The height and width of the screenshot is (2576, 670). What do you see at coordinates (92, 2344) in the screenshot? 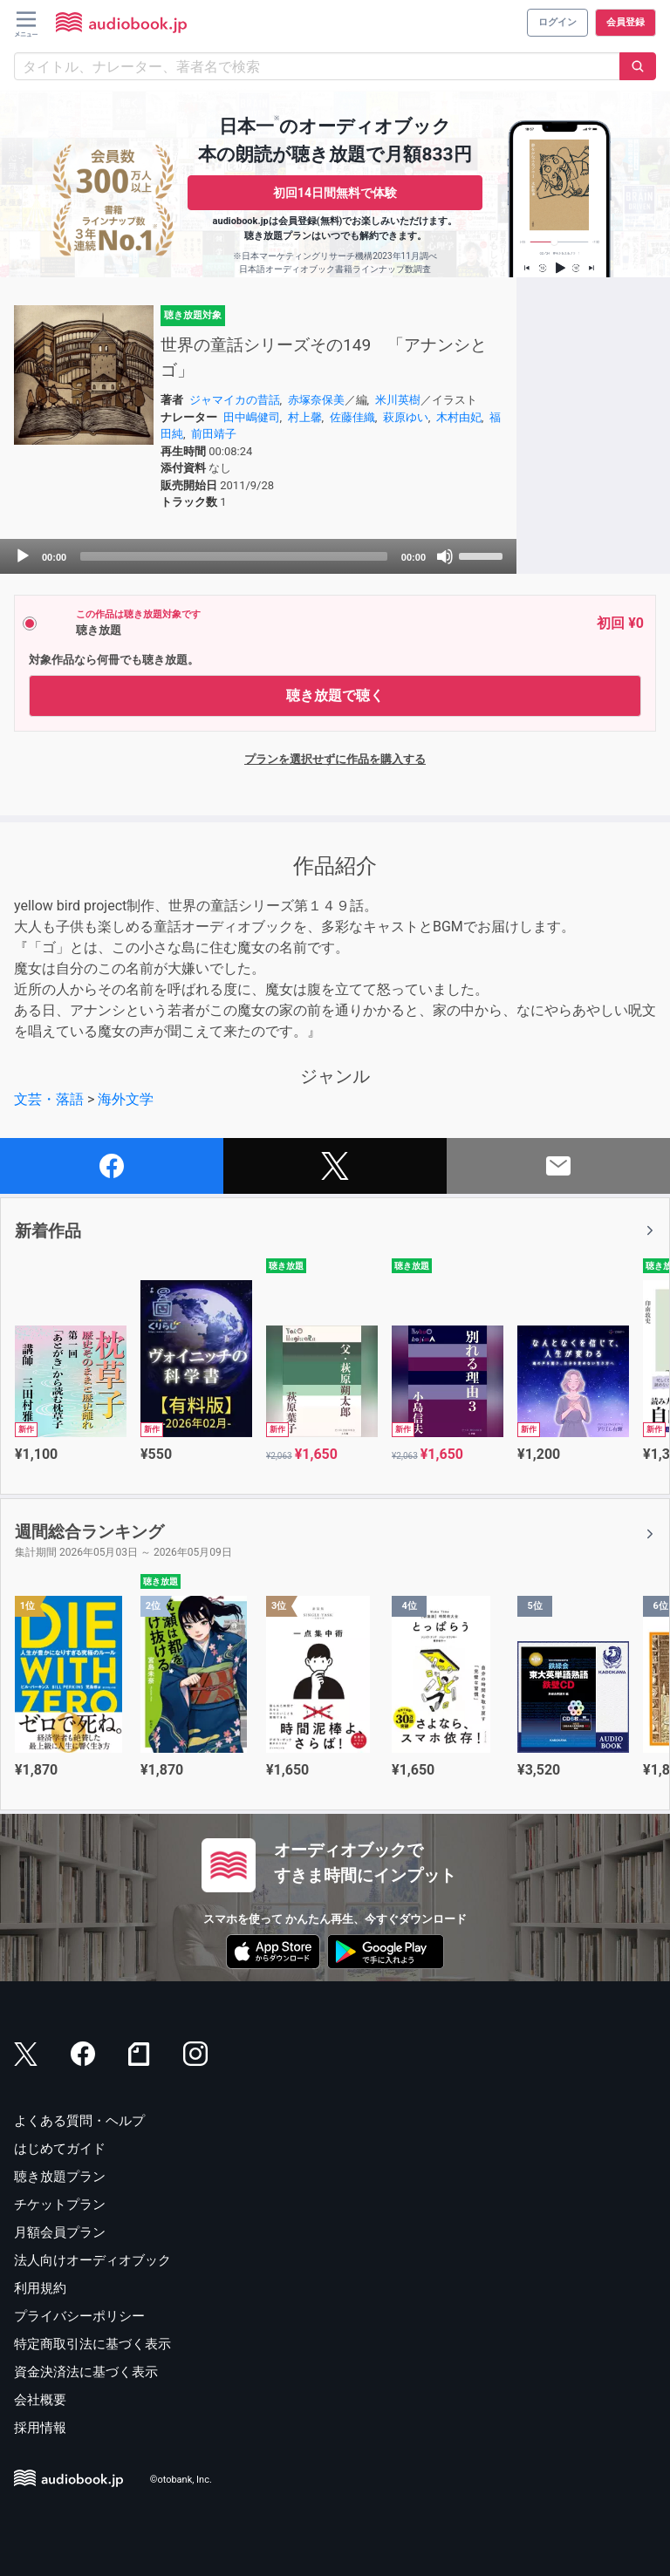
I see `特定商取引法に基づく表示` at bounding box center [92, 2344].